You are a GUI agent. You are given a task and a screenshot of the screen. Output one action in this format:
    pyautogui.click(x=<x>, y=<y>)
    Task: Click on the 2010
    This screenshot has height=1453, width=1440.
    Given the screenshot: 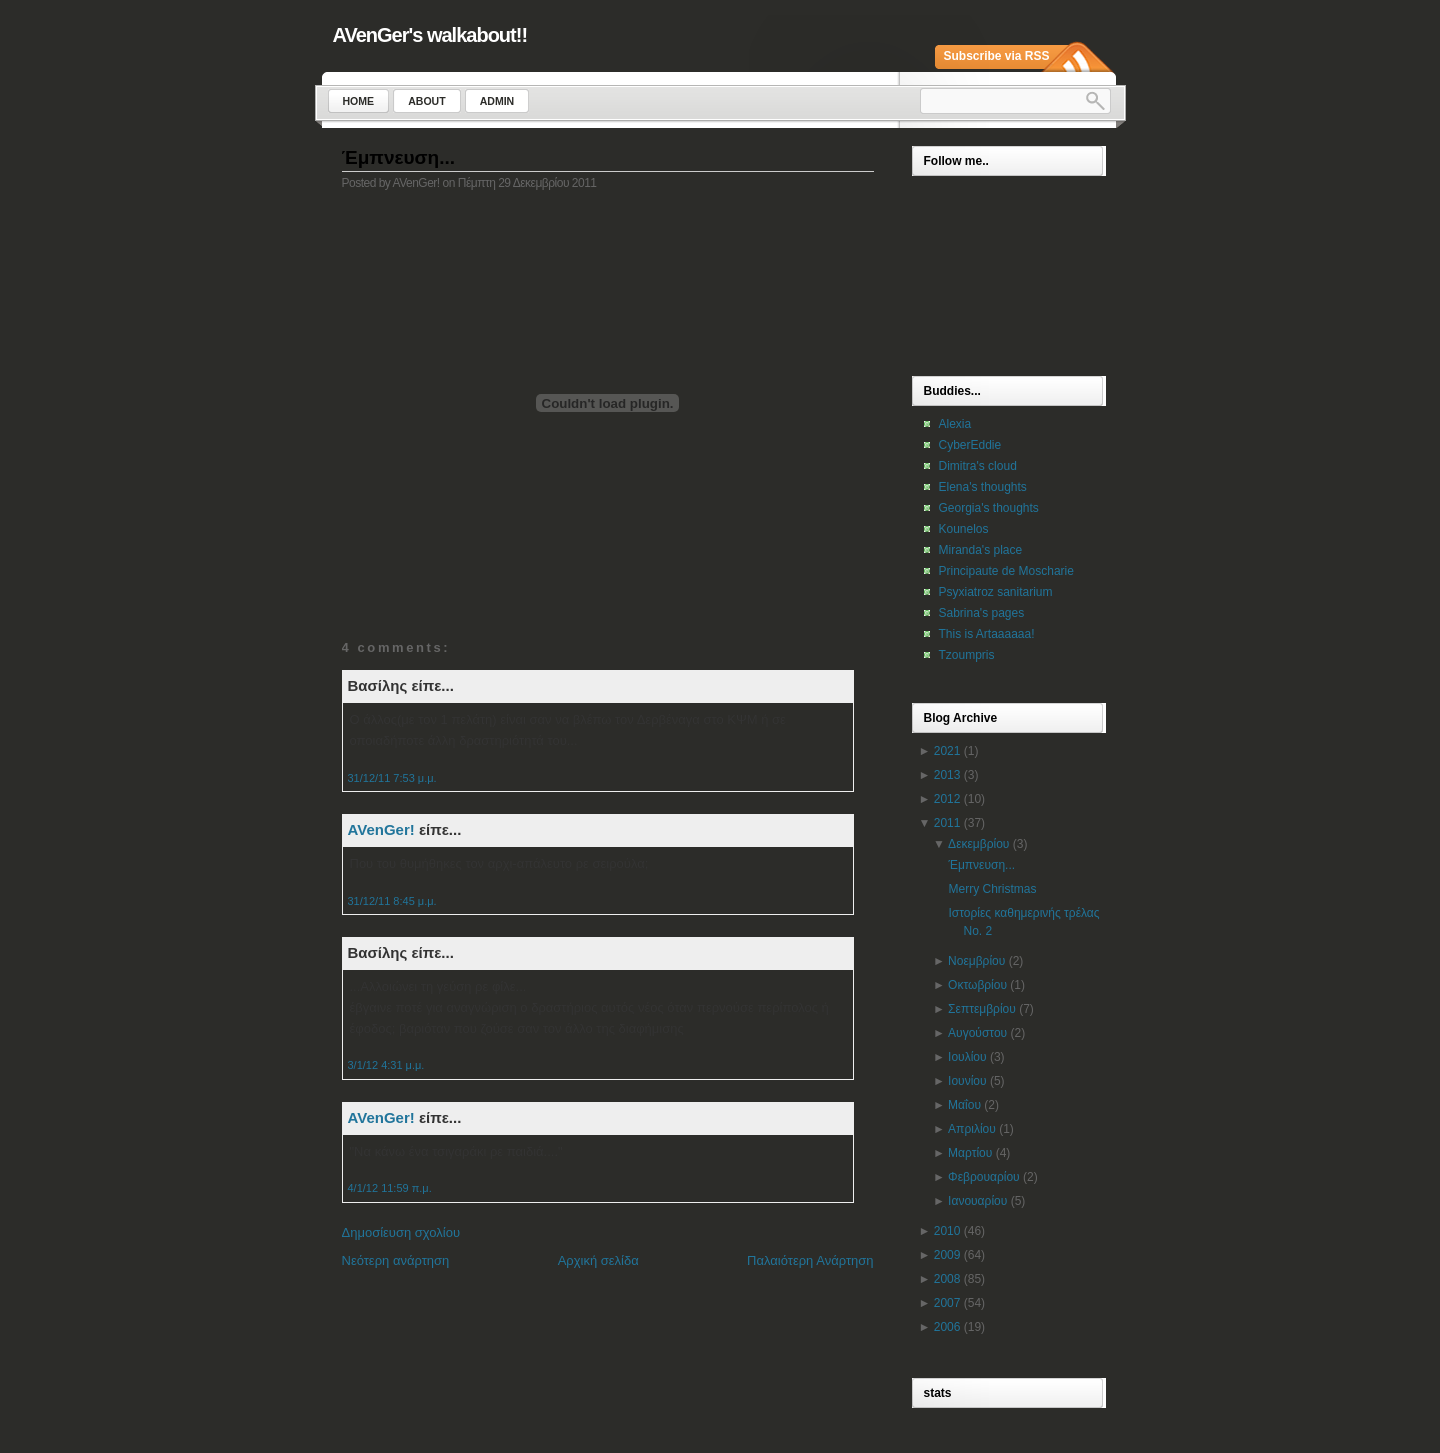 What is the action you would take?
    pyautogui.click(x=947, y=1231)
    